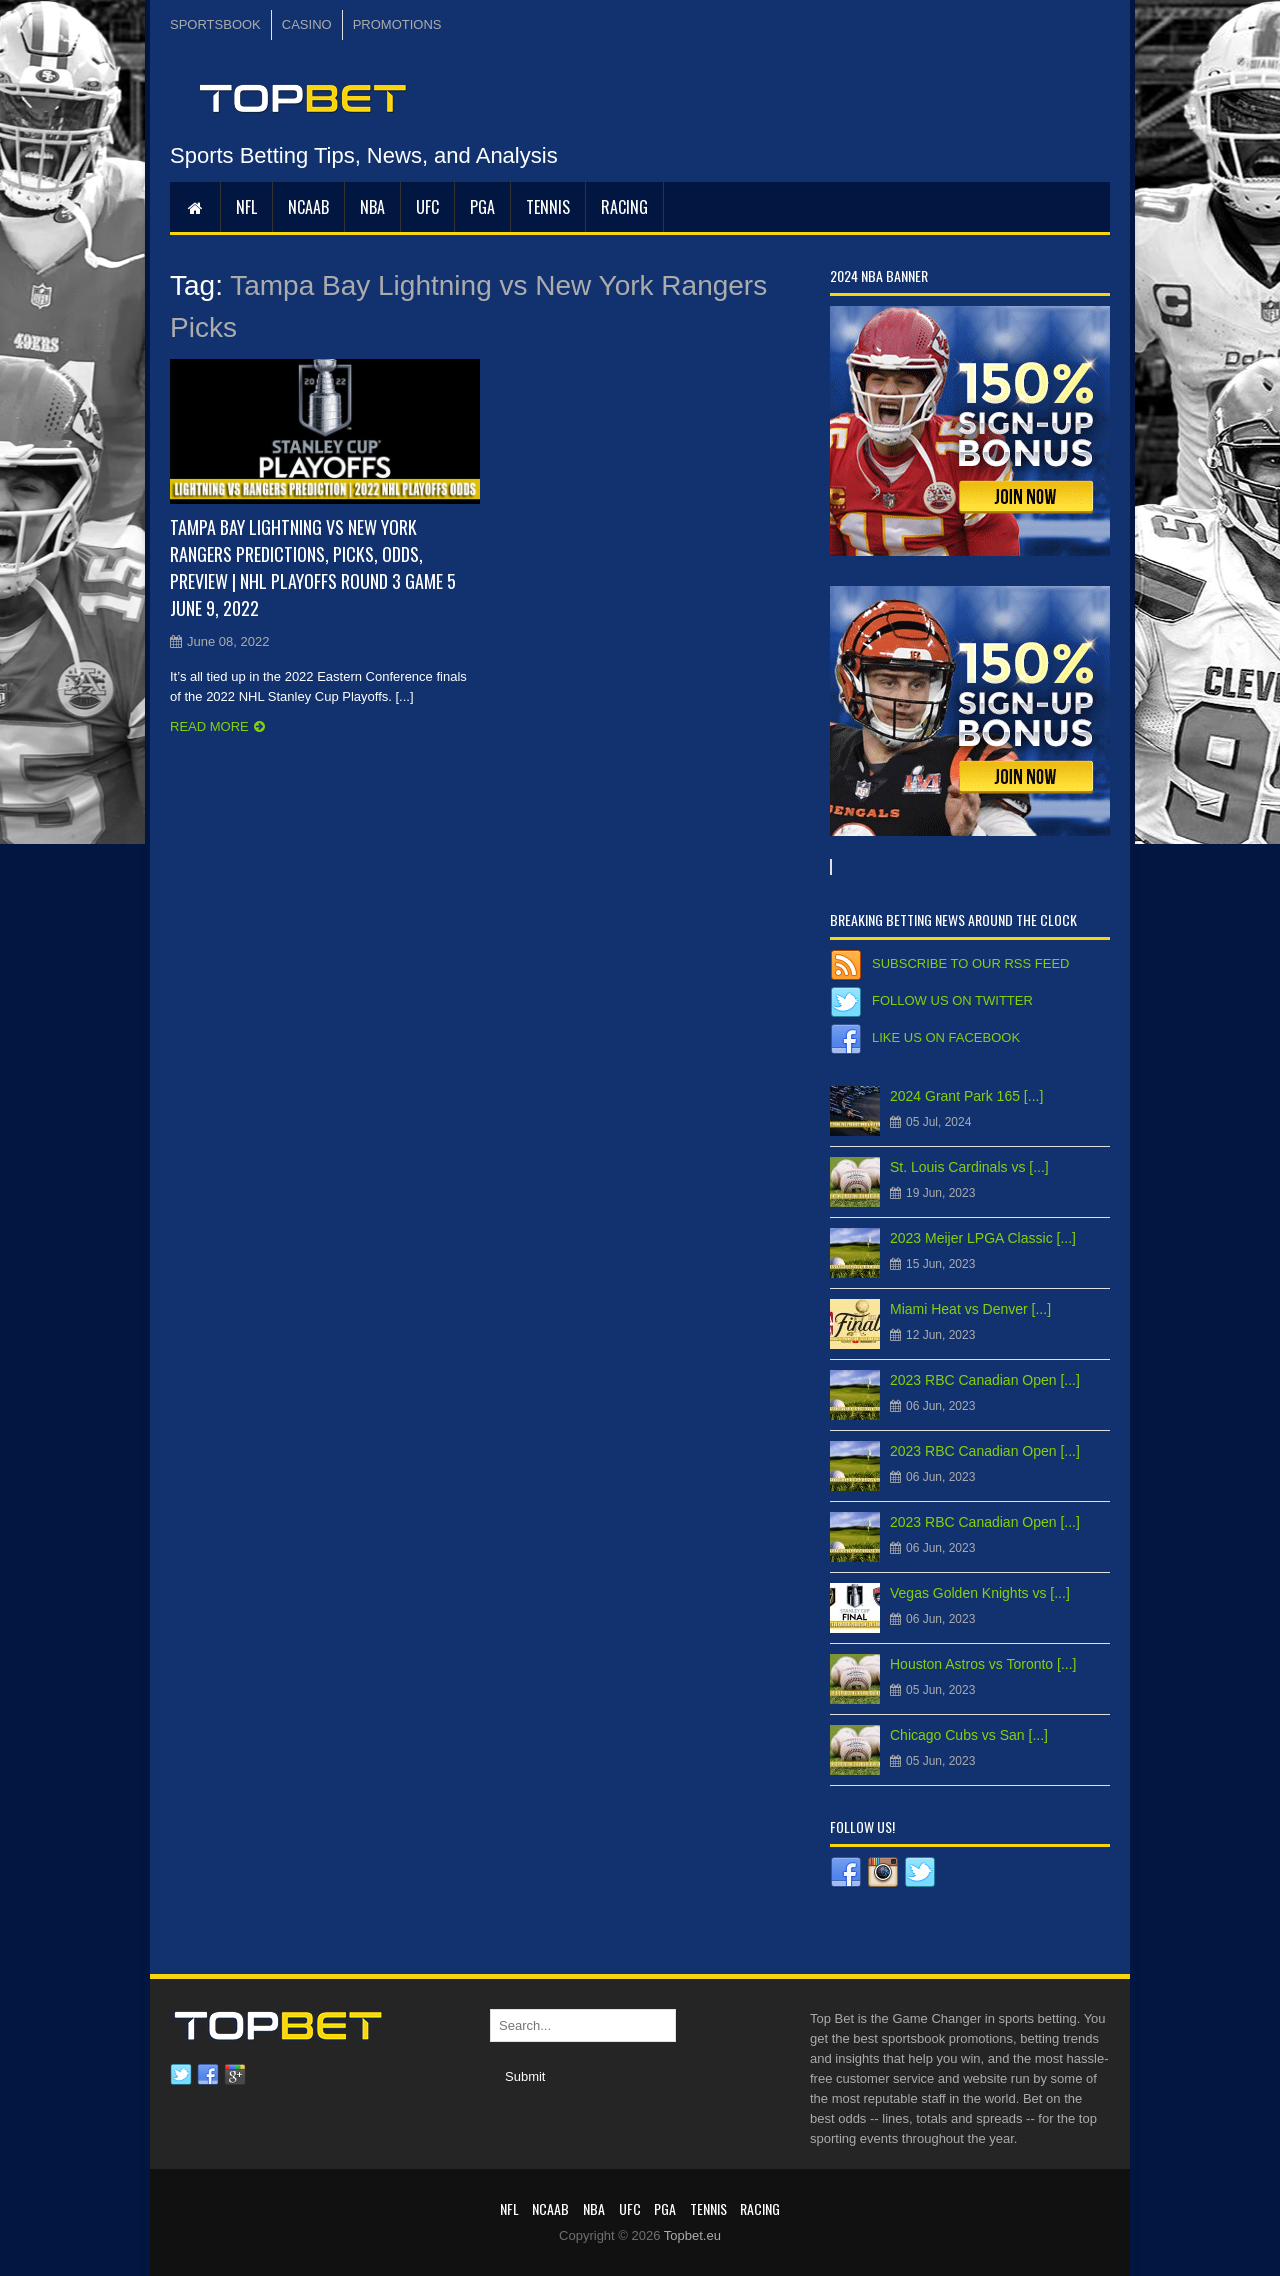 Image resolution: width=1280 pixels, height=2276 pixels. What do you see at coordinates (209, 726) in the screenshot?
I see `Read more` at bounding box center [209, 726].